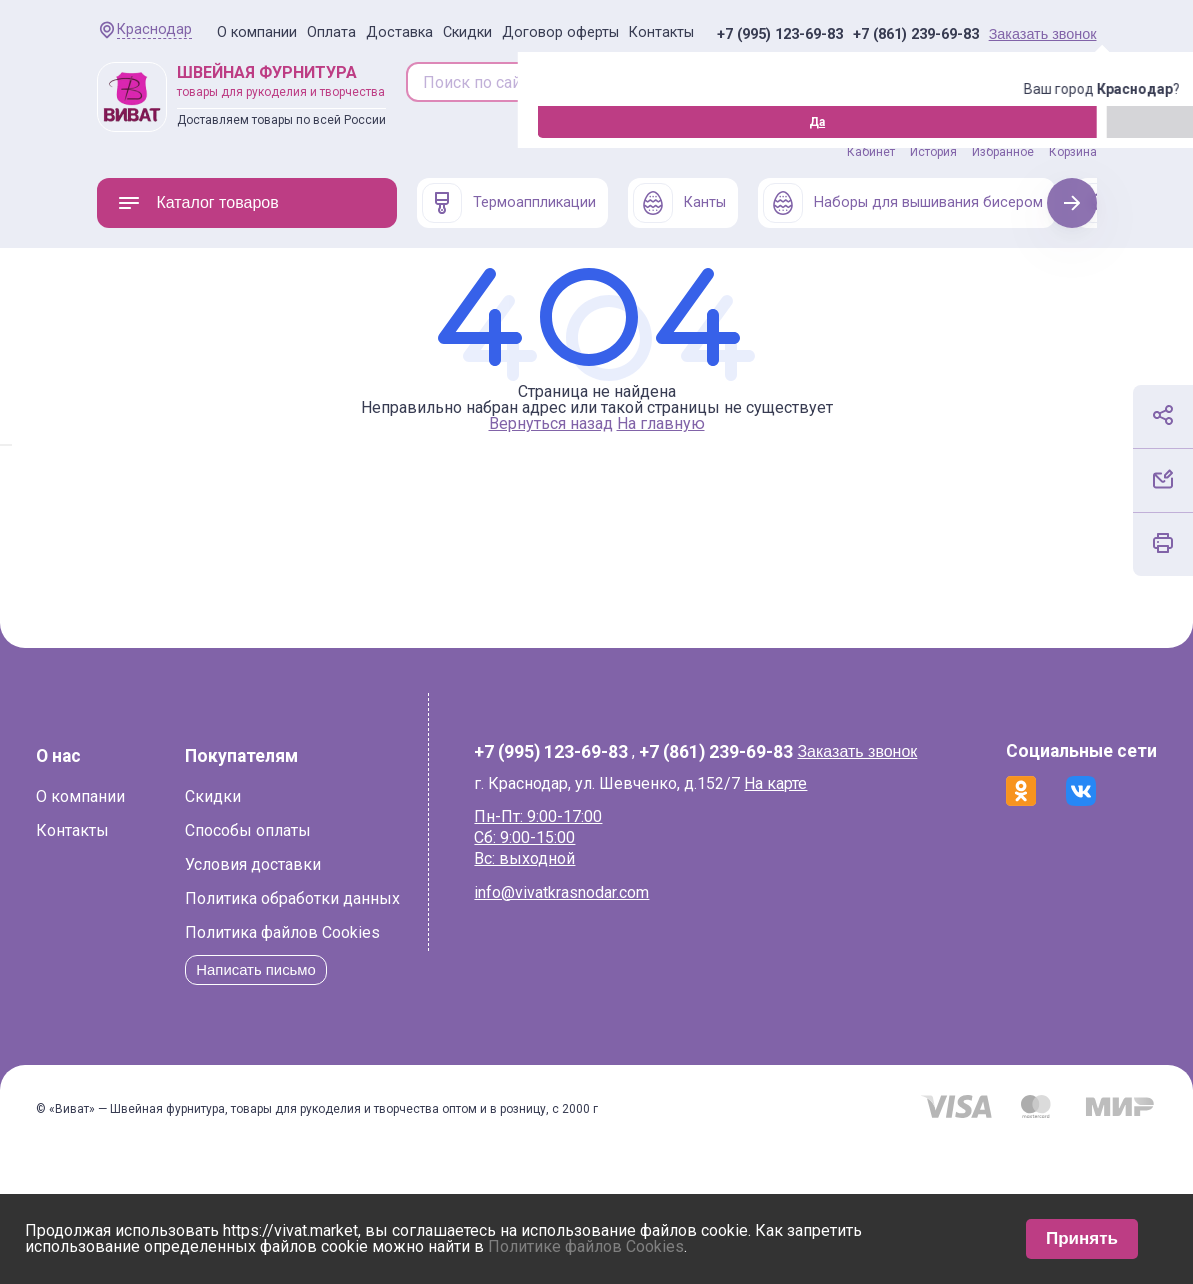 The width and height of the screenshot is (1193, 1284). Describe the element at coordinates (257, 32) in the screenshot. I see `О компании` at that location.